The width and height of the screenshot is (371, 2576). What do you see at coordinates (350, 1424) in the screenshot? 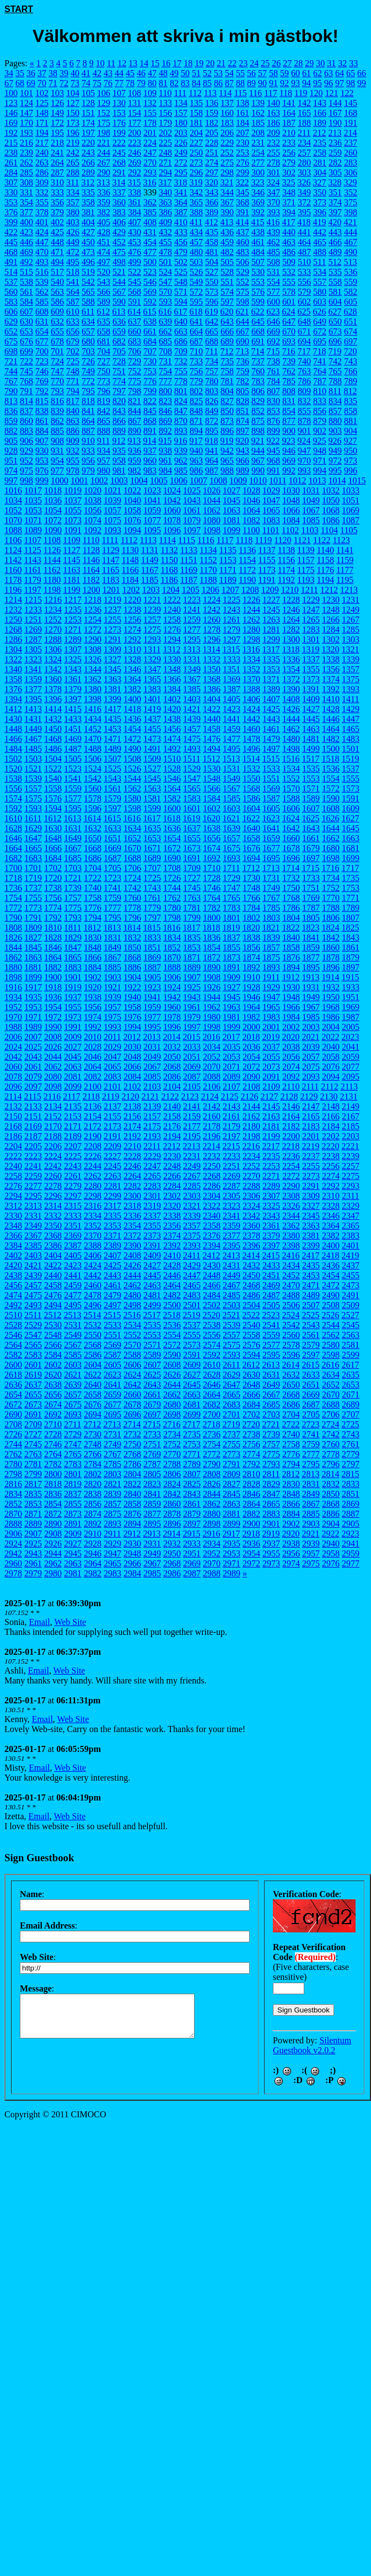
I see `2725` at bounding box center [350, 1424].